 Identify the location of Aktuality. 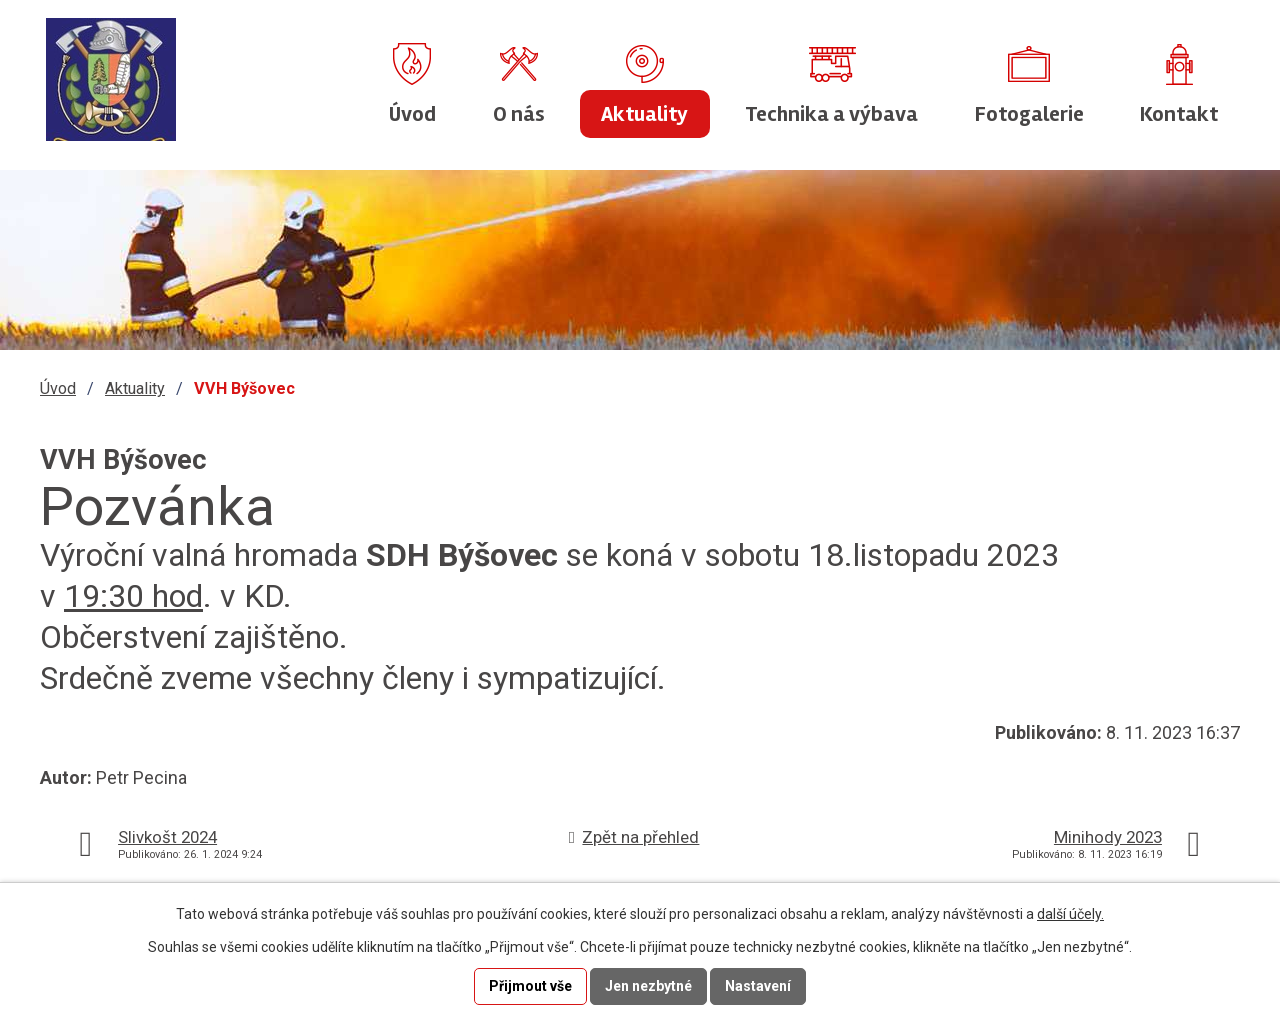
(644, 114).